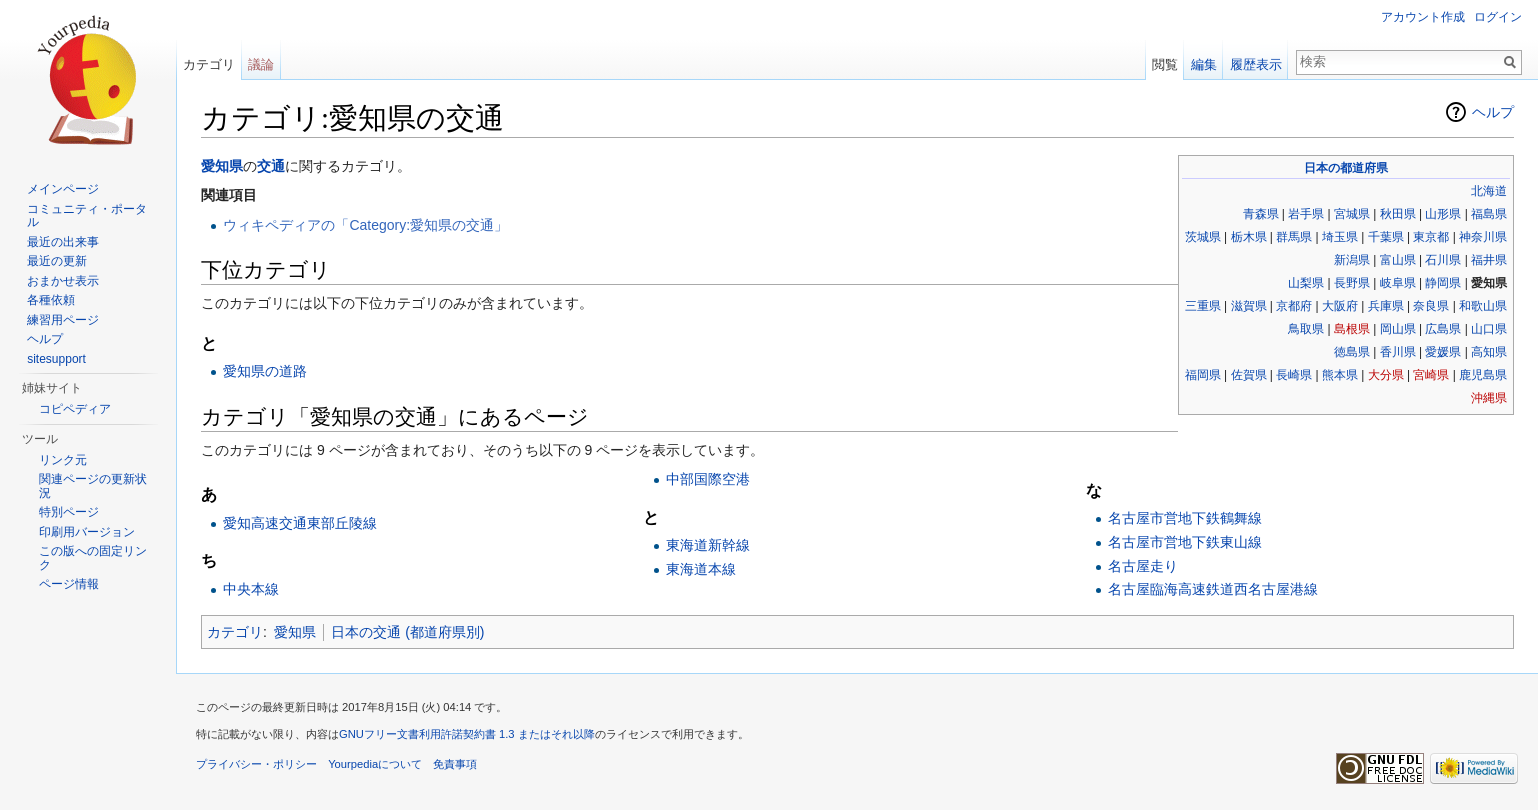 The width and height of the screenshot is (1538, 810). Describe the element at coordinates (1398, 260) in the screenshot. I see `富山県` at that location.